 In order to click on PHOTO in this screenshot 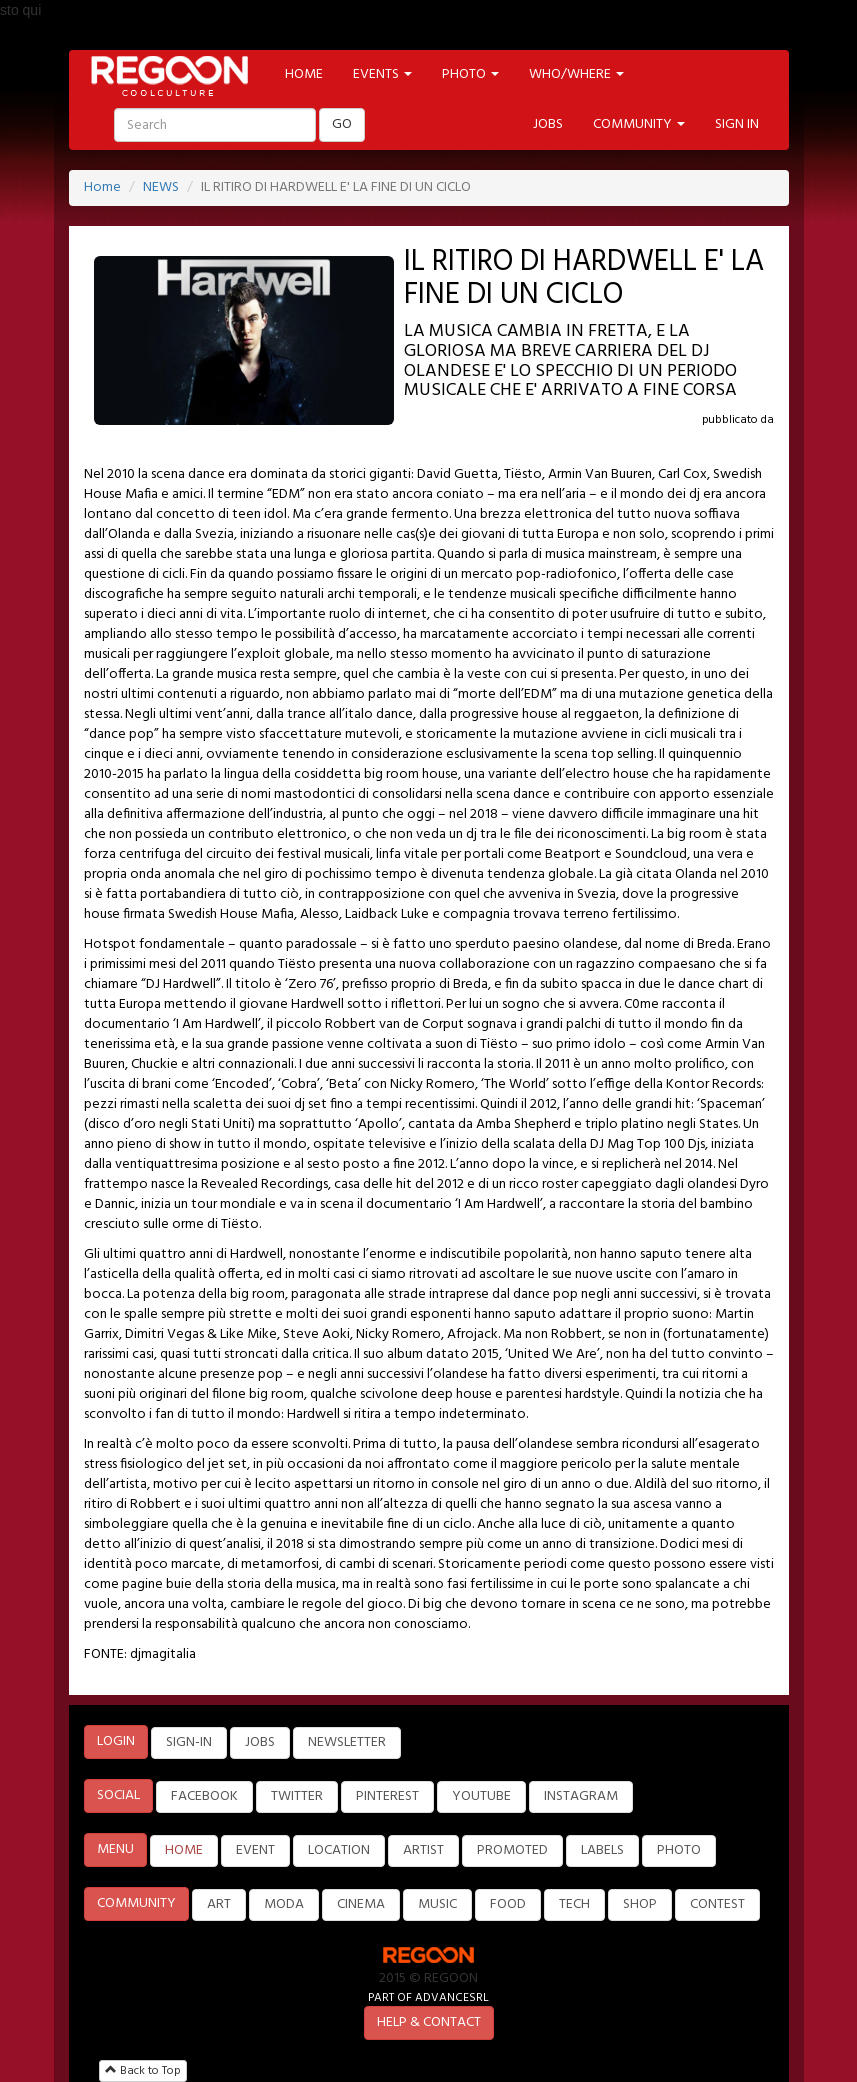, I will do `click(679, 1850)`.